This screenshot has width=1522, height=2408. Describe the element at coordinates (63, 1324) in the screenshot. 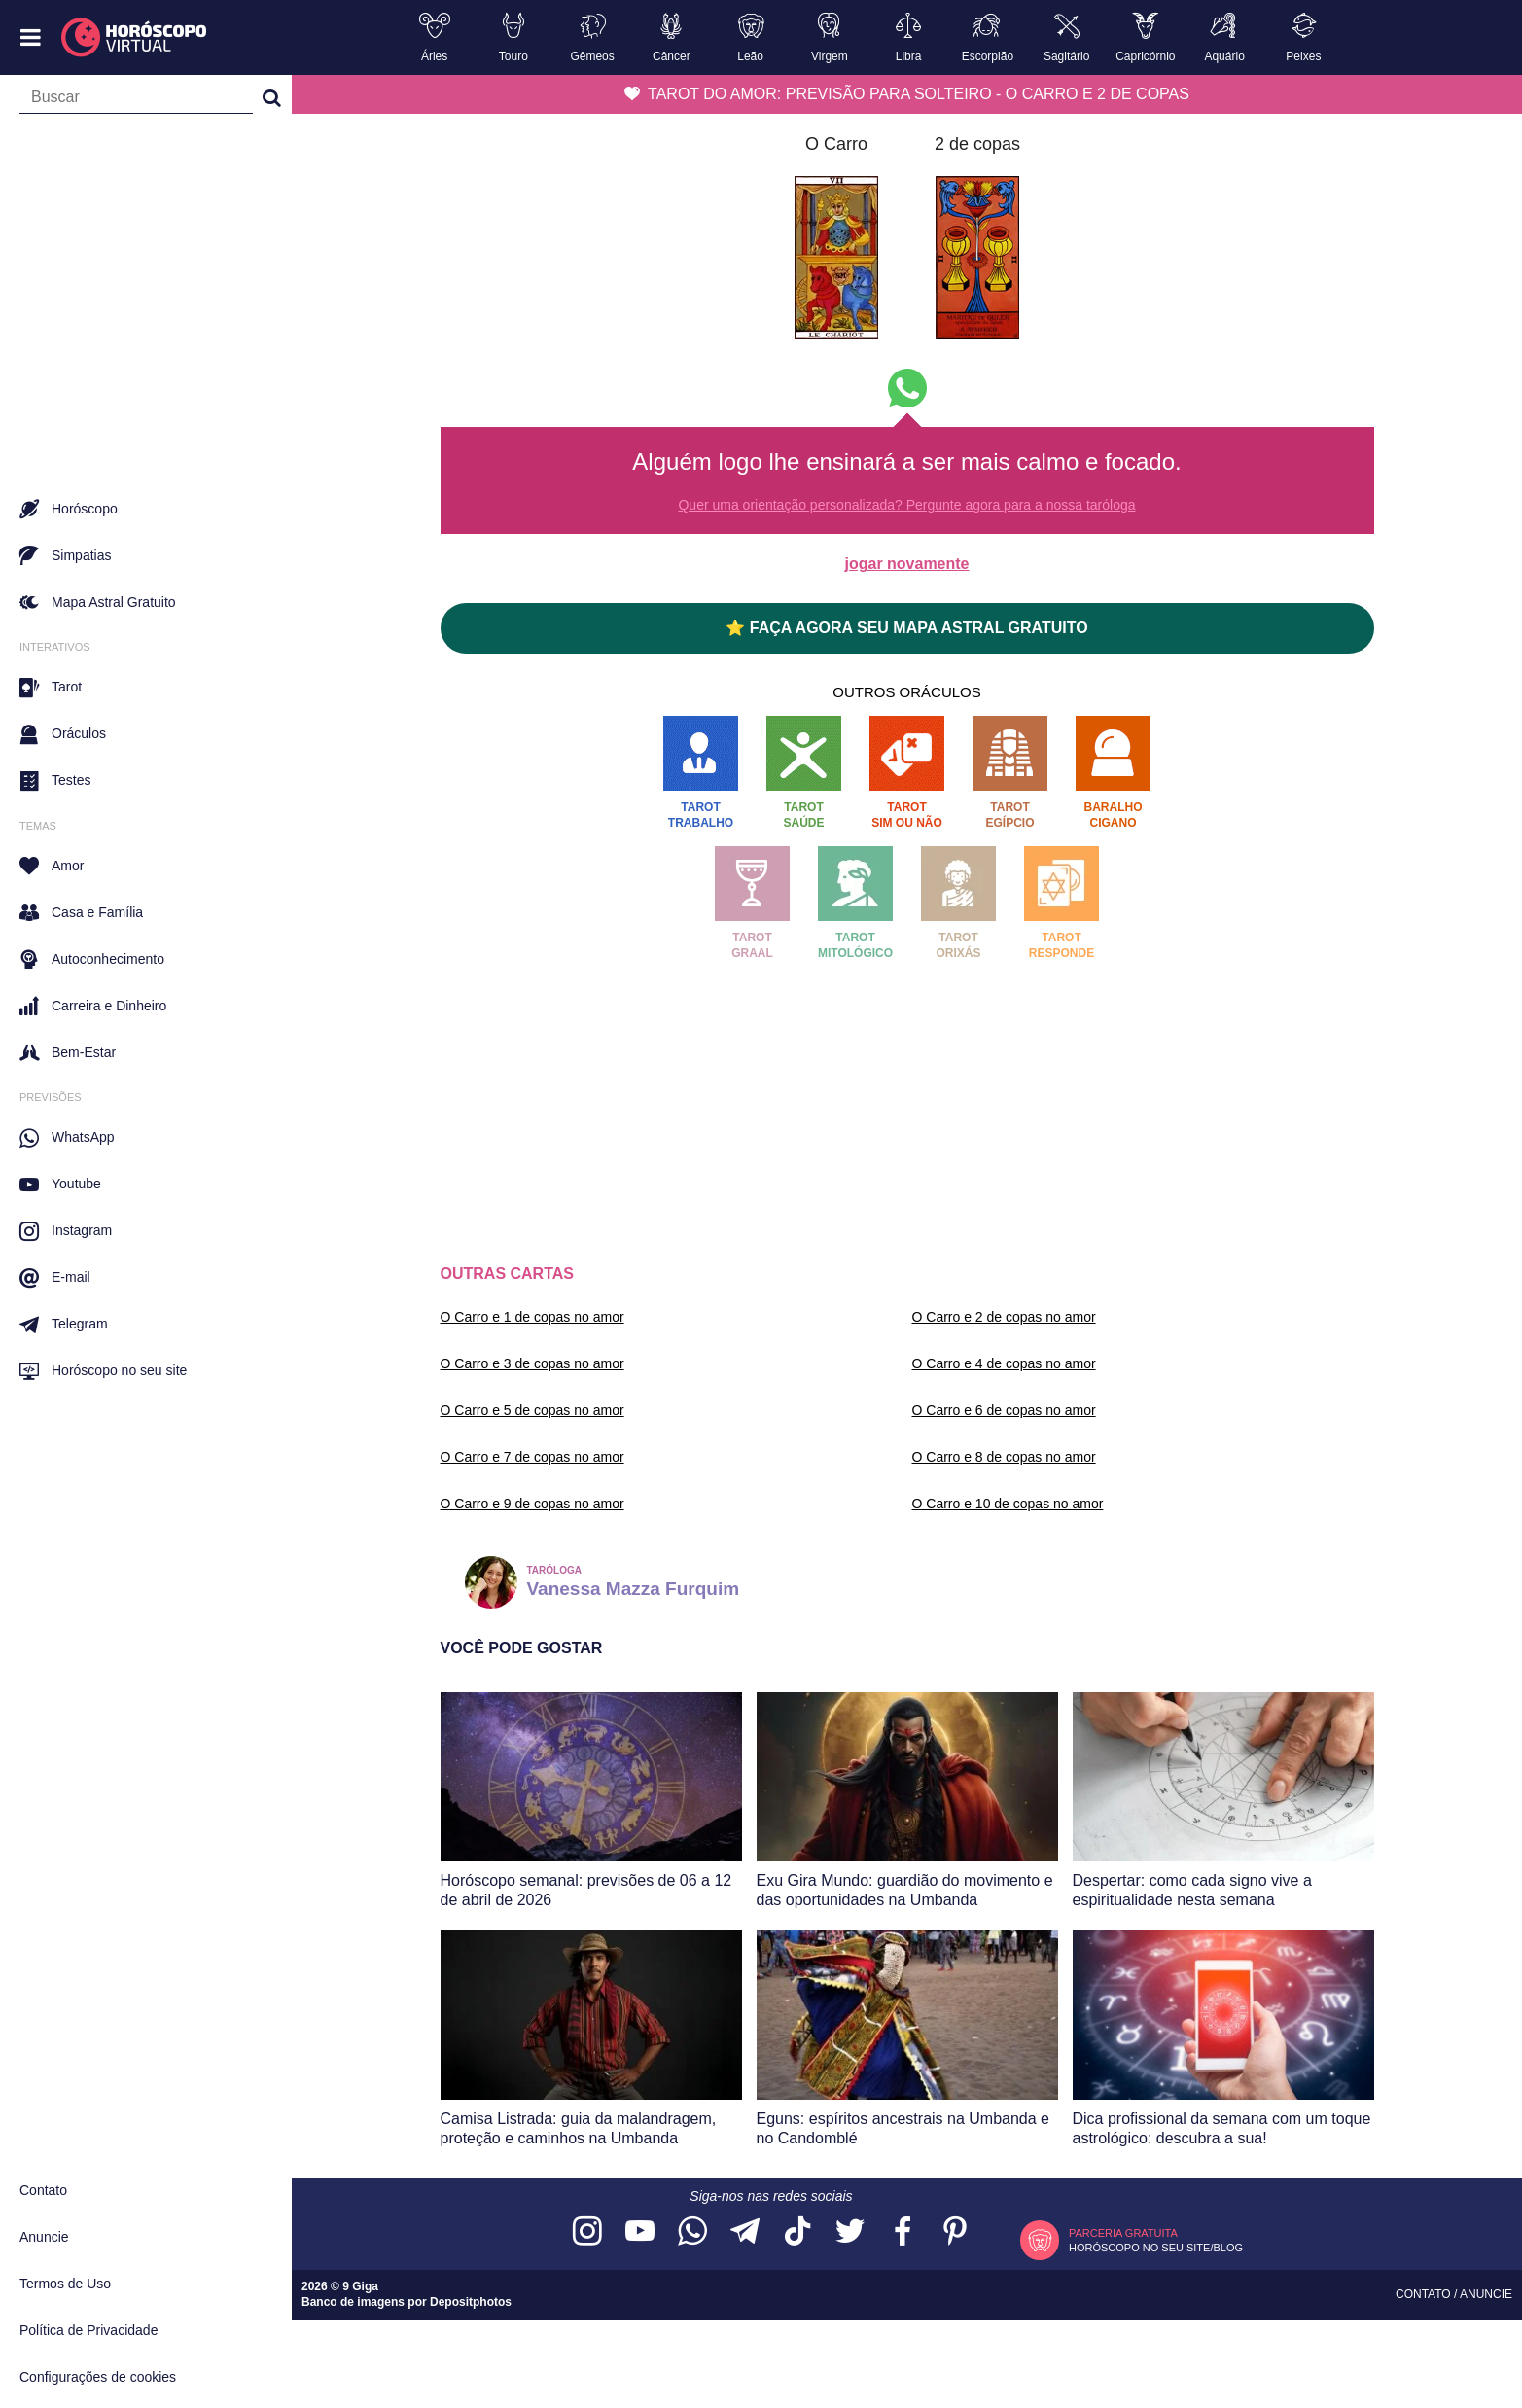

I see `Telegram` at that location.